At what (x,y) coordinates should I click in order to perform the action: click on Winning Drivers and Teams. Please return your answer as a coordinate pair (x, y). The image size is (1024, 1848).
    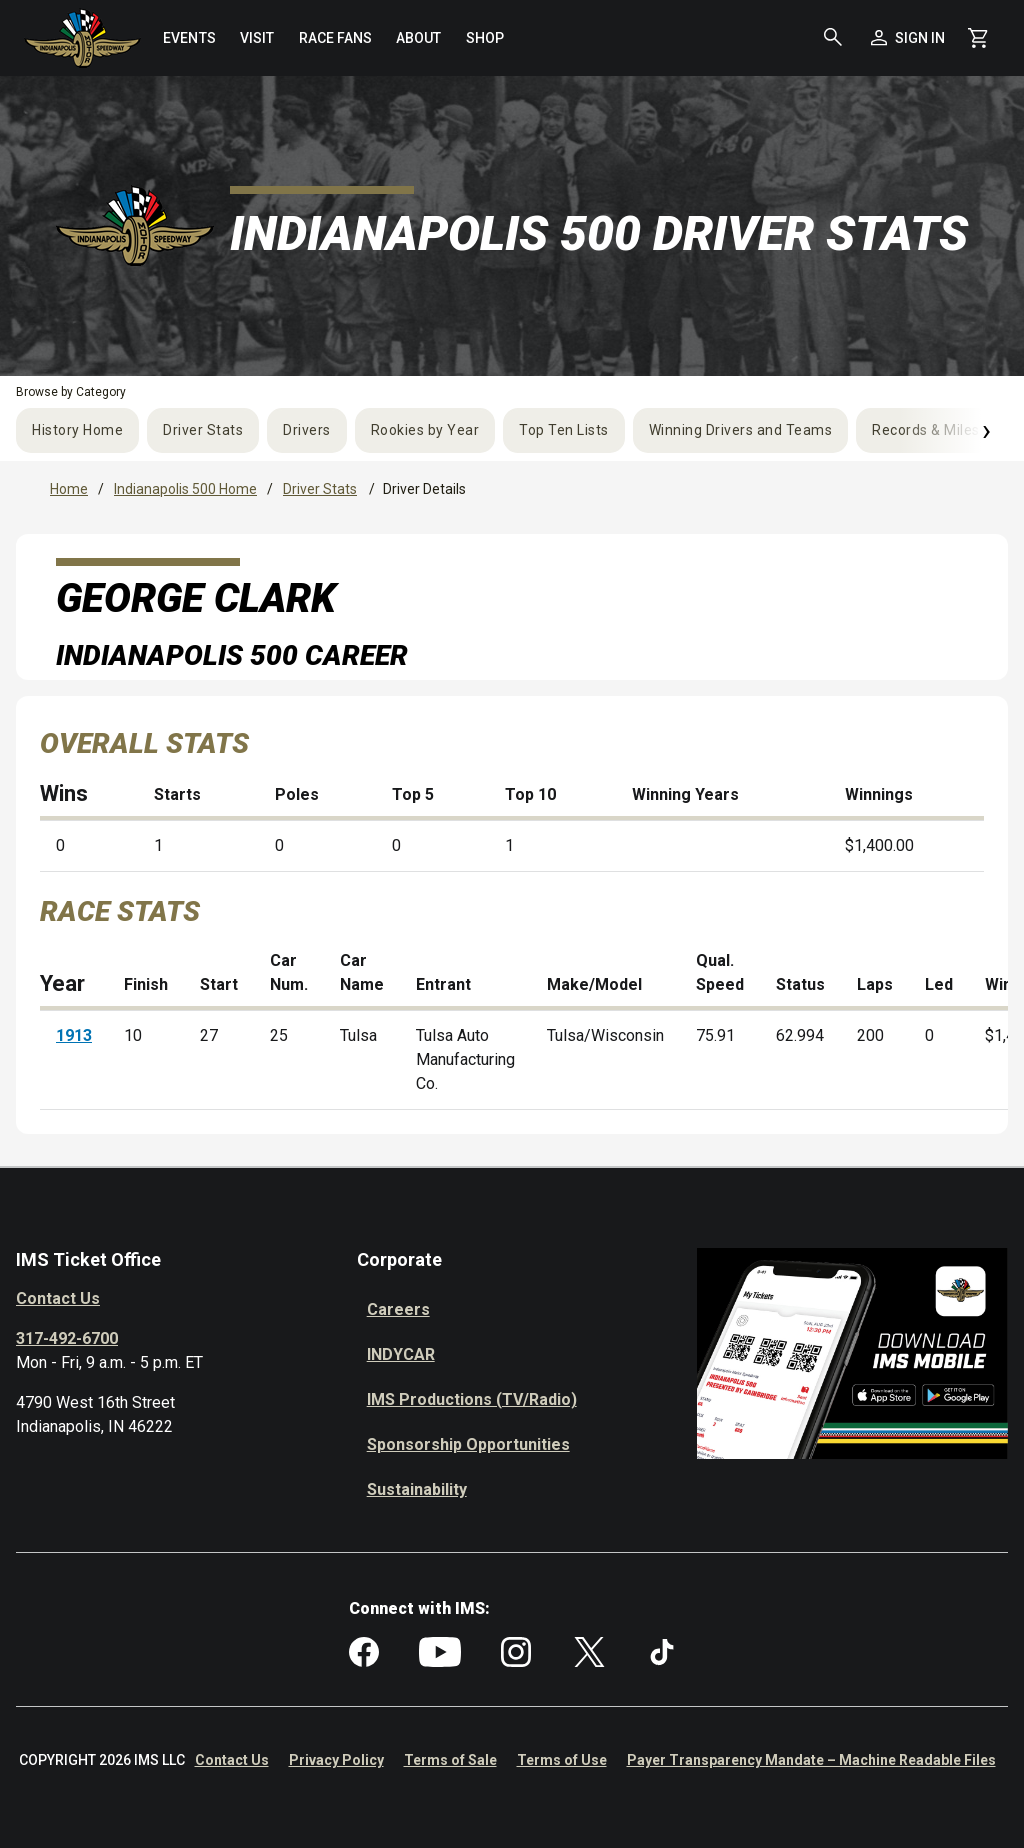
    Looking at the image, I should click on (741, 430).